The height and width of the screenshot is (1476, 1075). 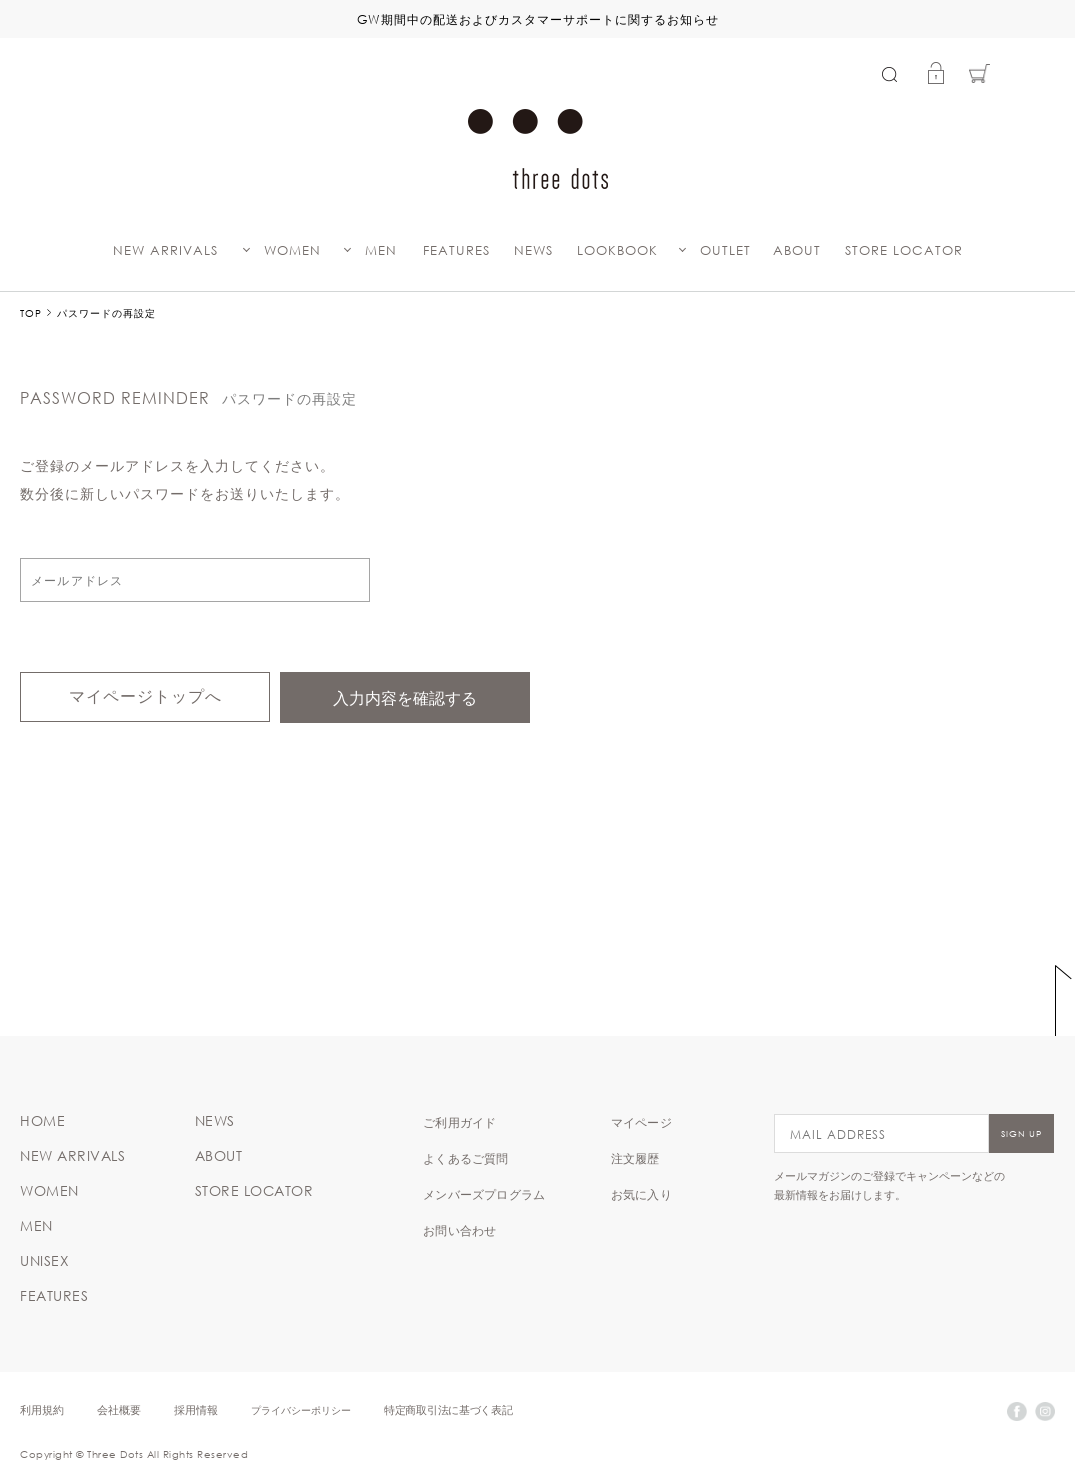 I want to click on UNISEX, so click(x=44, y=1261).